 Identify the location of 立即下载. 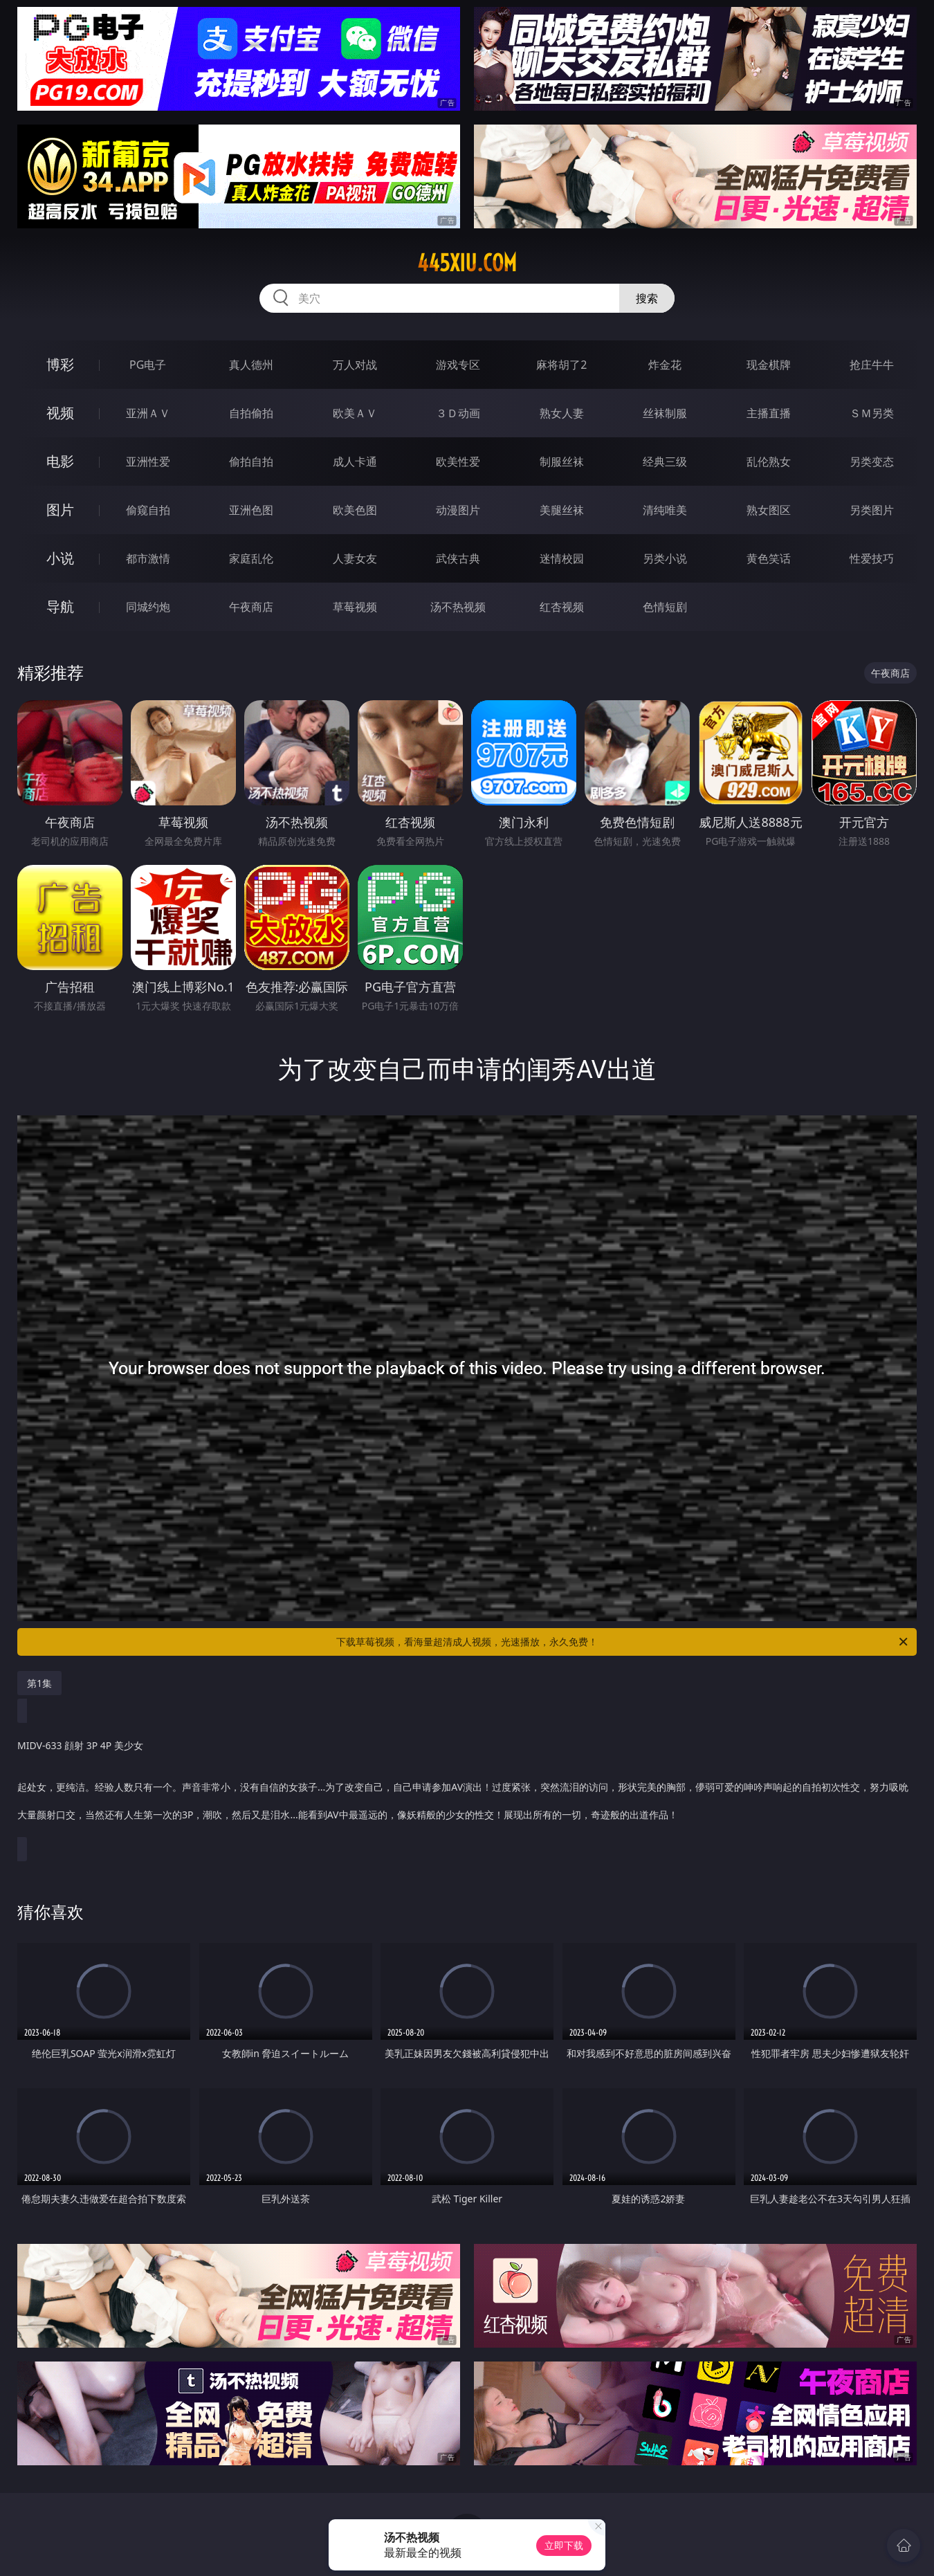
(563, 2545).